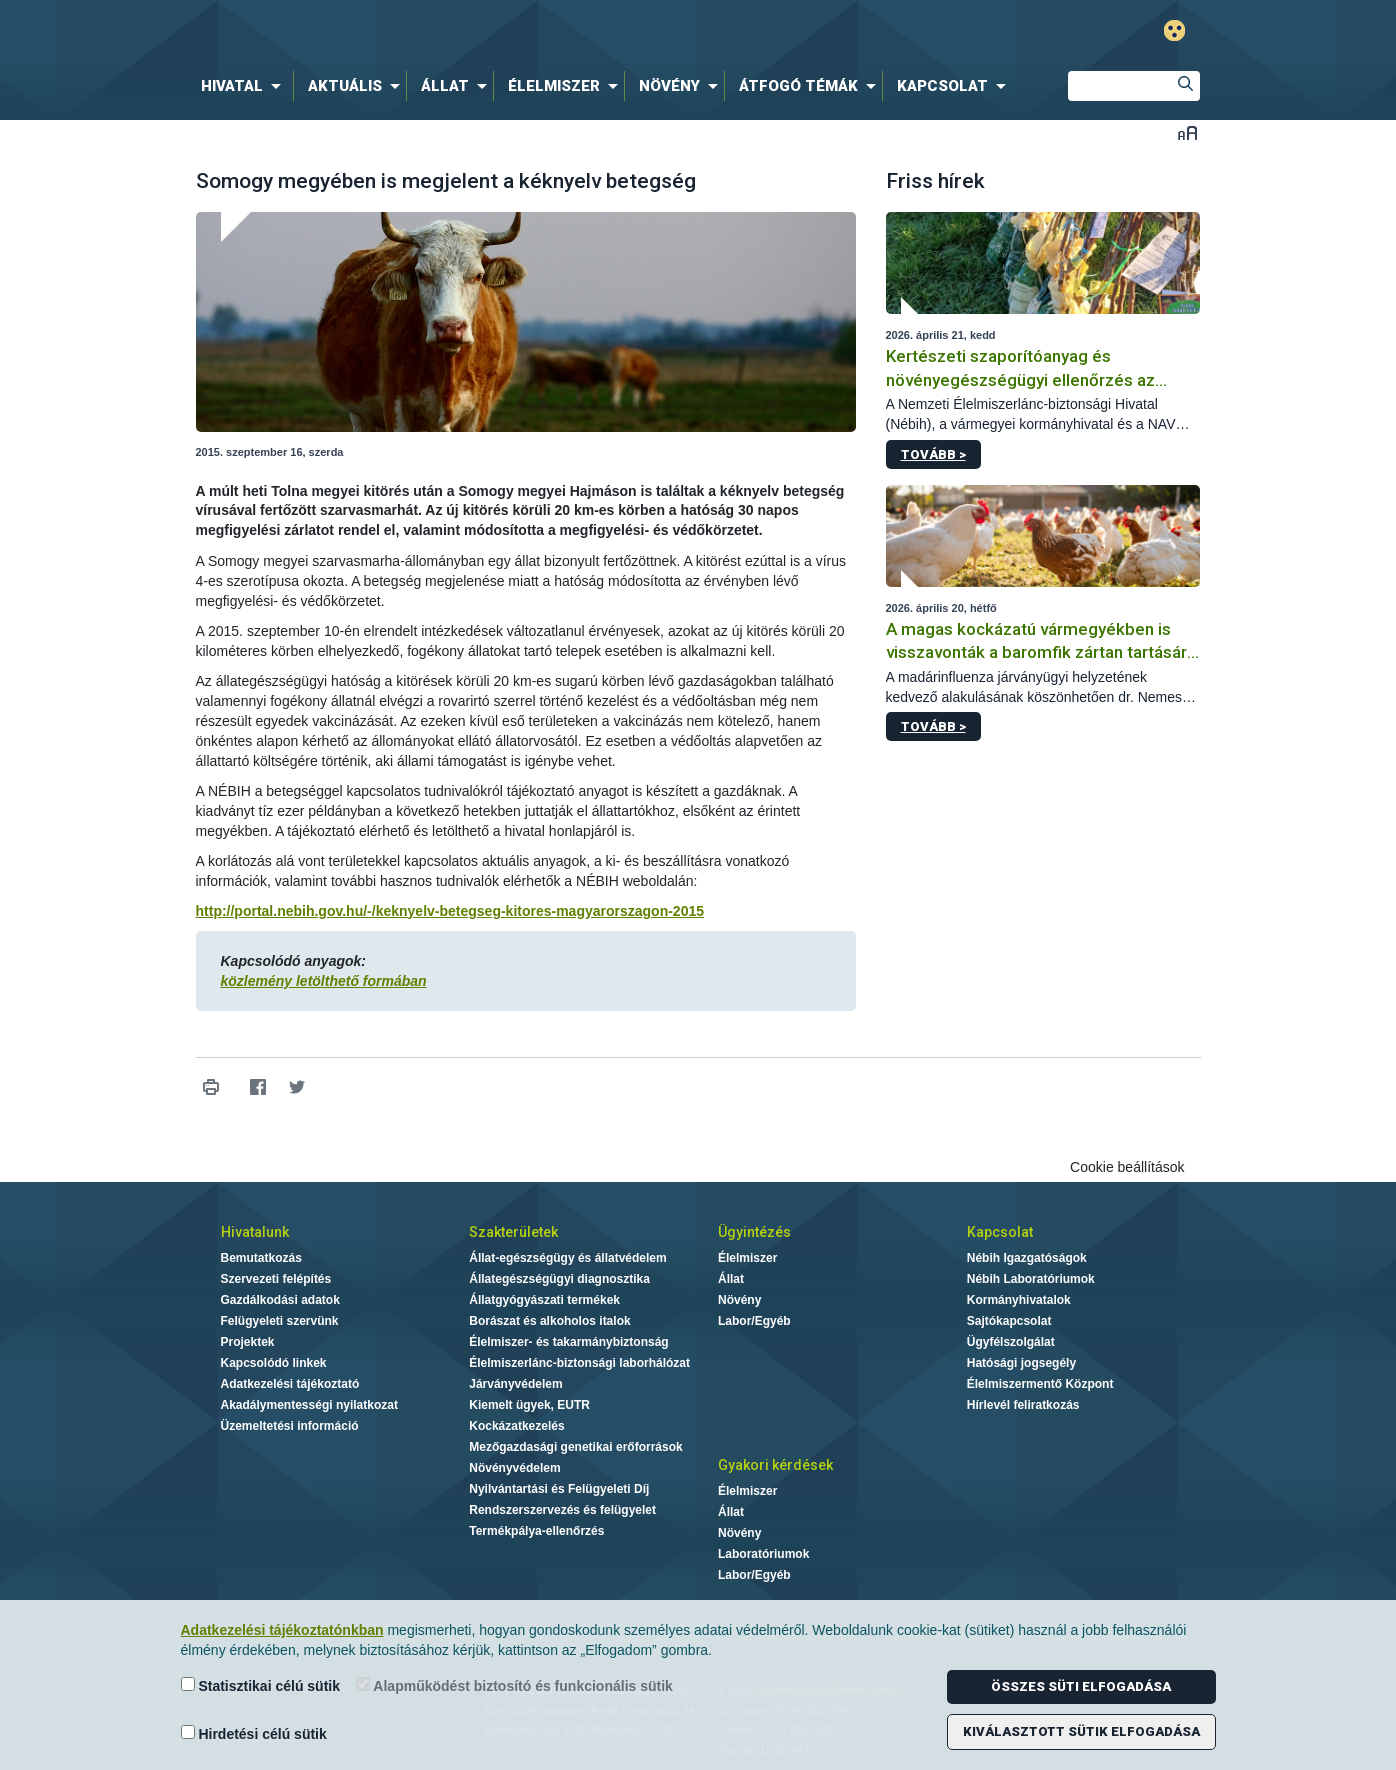 The image size is (1396, 1770). What do you see at coordinates (309, 1405) in the screenshot?
I see `Akadálymentességi nyilatkozat` at bounding box center [309, 1405].